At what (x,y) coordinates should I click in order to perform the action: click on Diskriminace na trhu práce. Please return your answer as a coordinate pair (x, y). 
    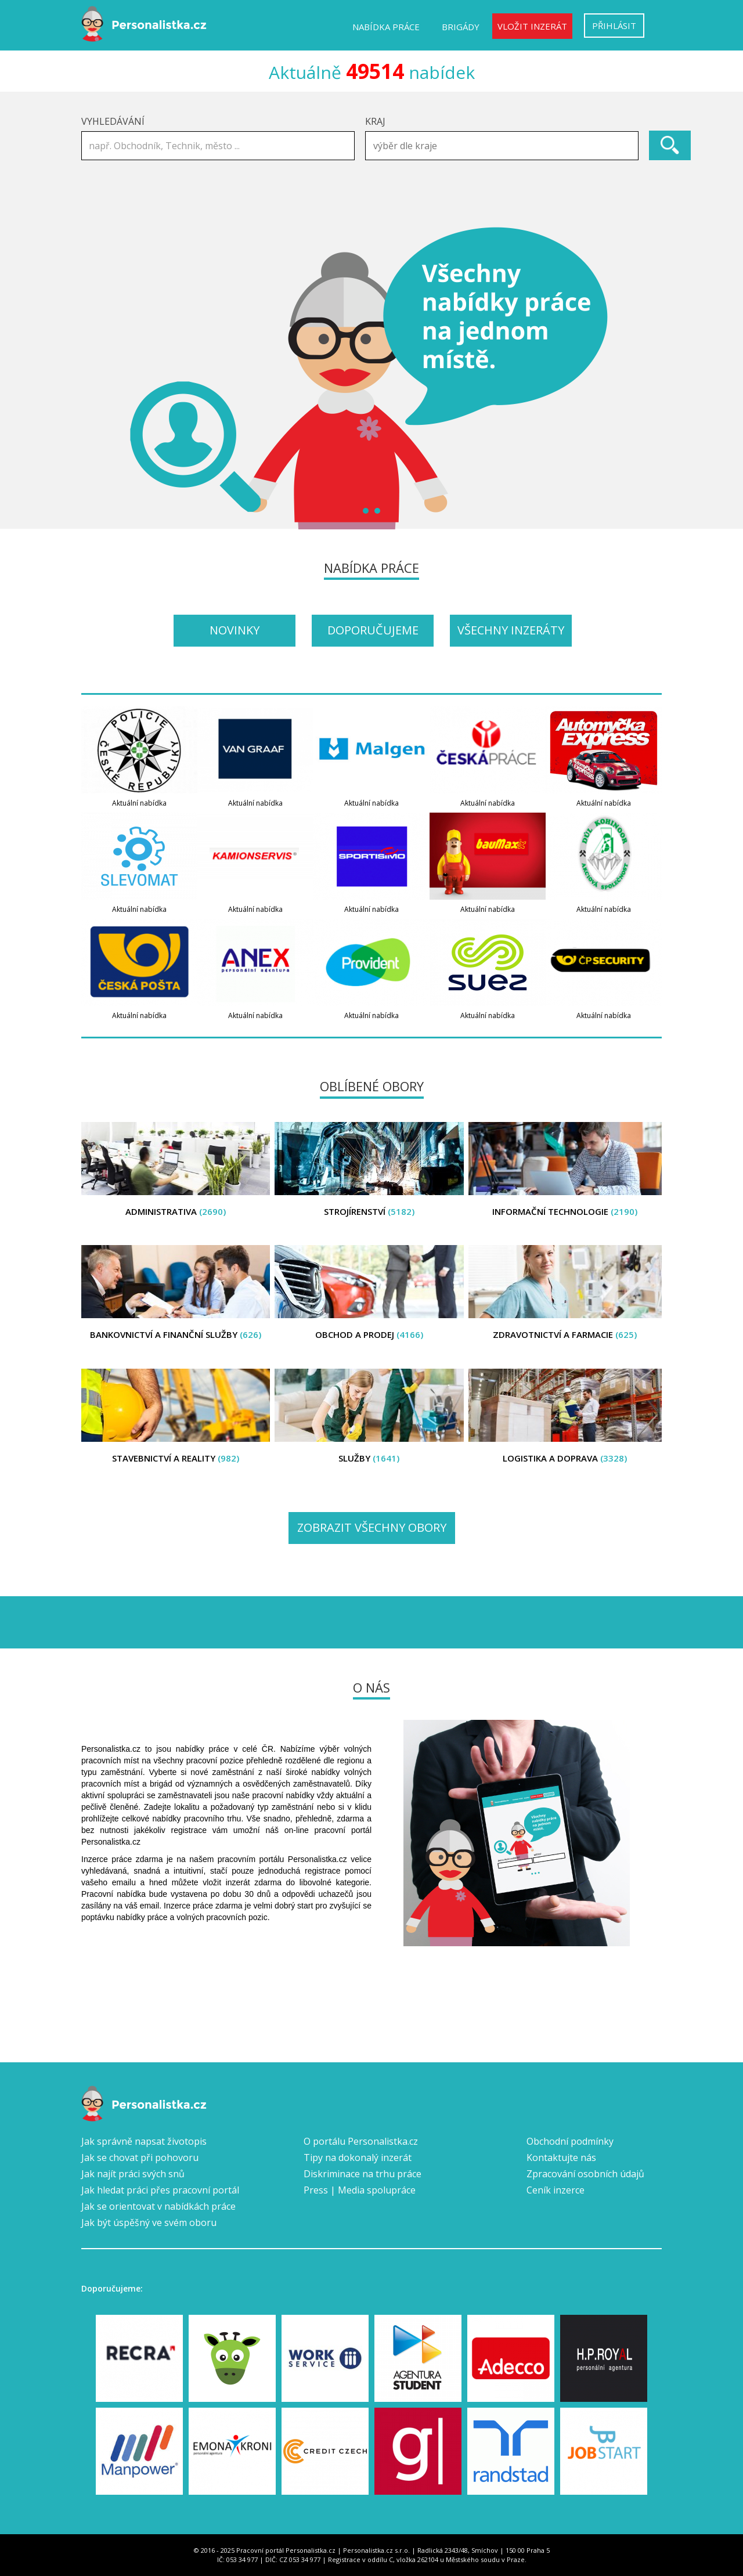
    Looking at the image, I should click on (362, 2173).